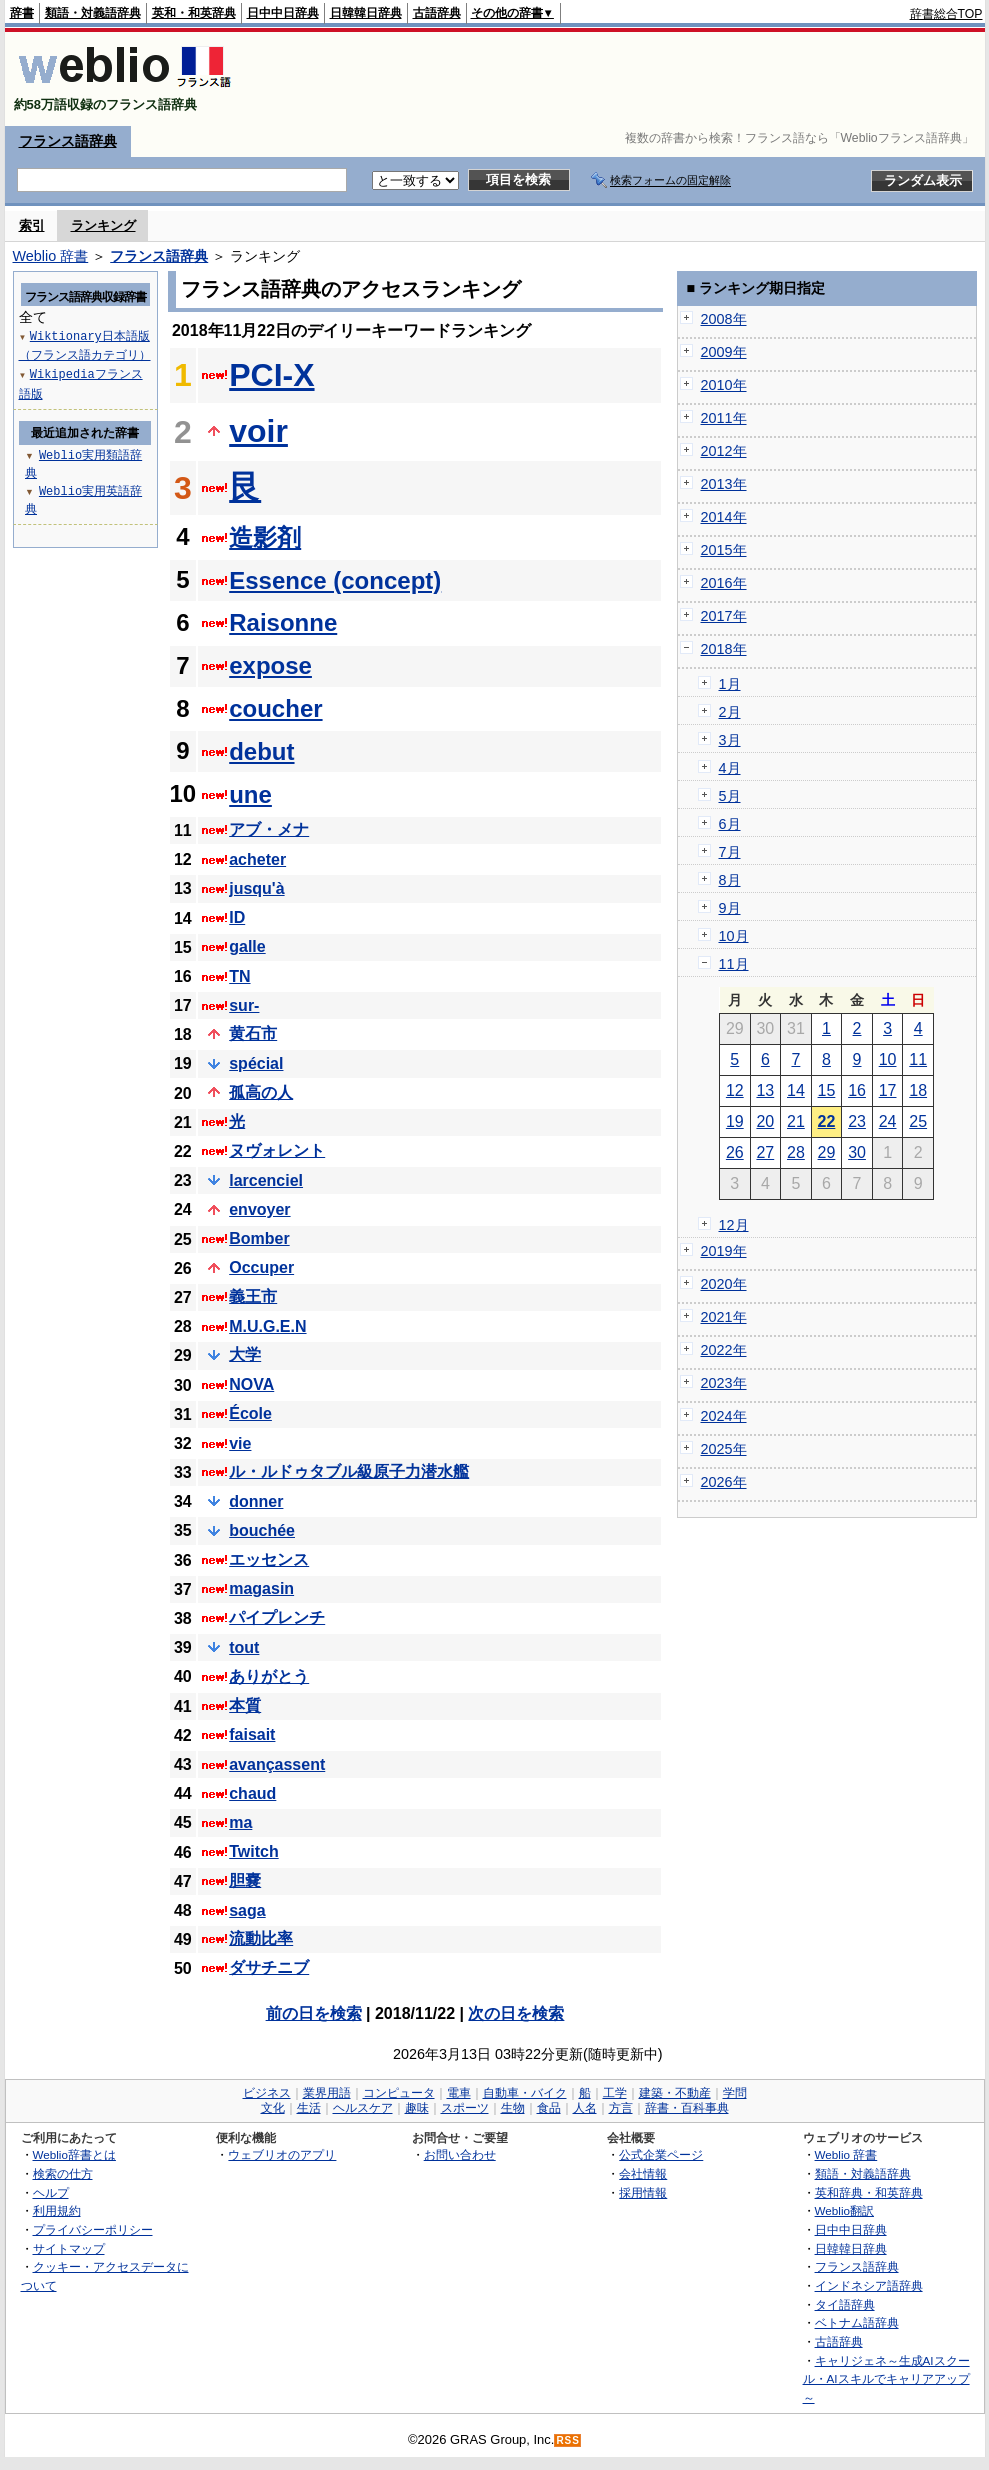 This screenshot has height=2470, width=989. I want to click on キャリジェネ～生成AIスクール・AIスキルでキャリアアップ～, so click(886, 2379).